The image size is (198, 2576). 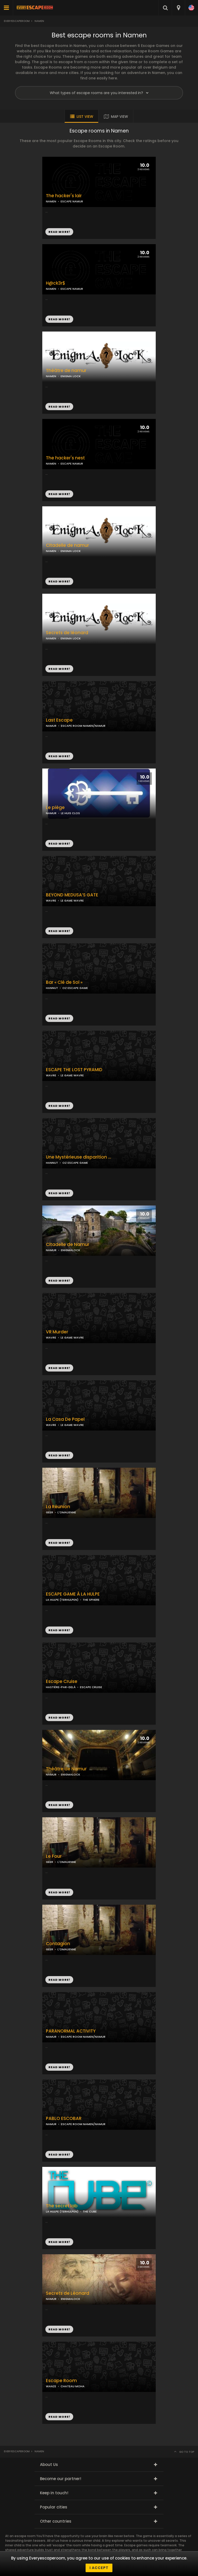 What do you see at coordinates (62, 2206) in the screenshot?
I see `The secret lab` at bounding box center [62, 2206].